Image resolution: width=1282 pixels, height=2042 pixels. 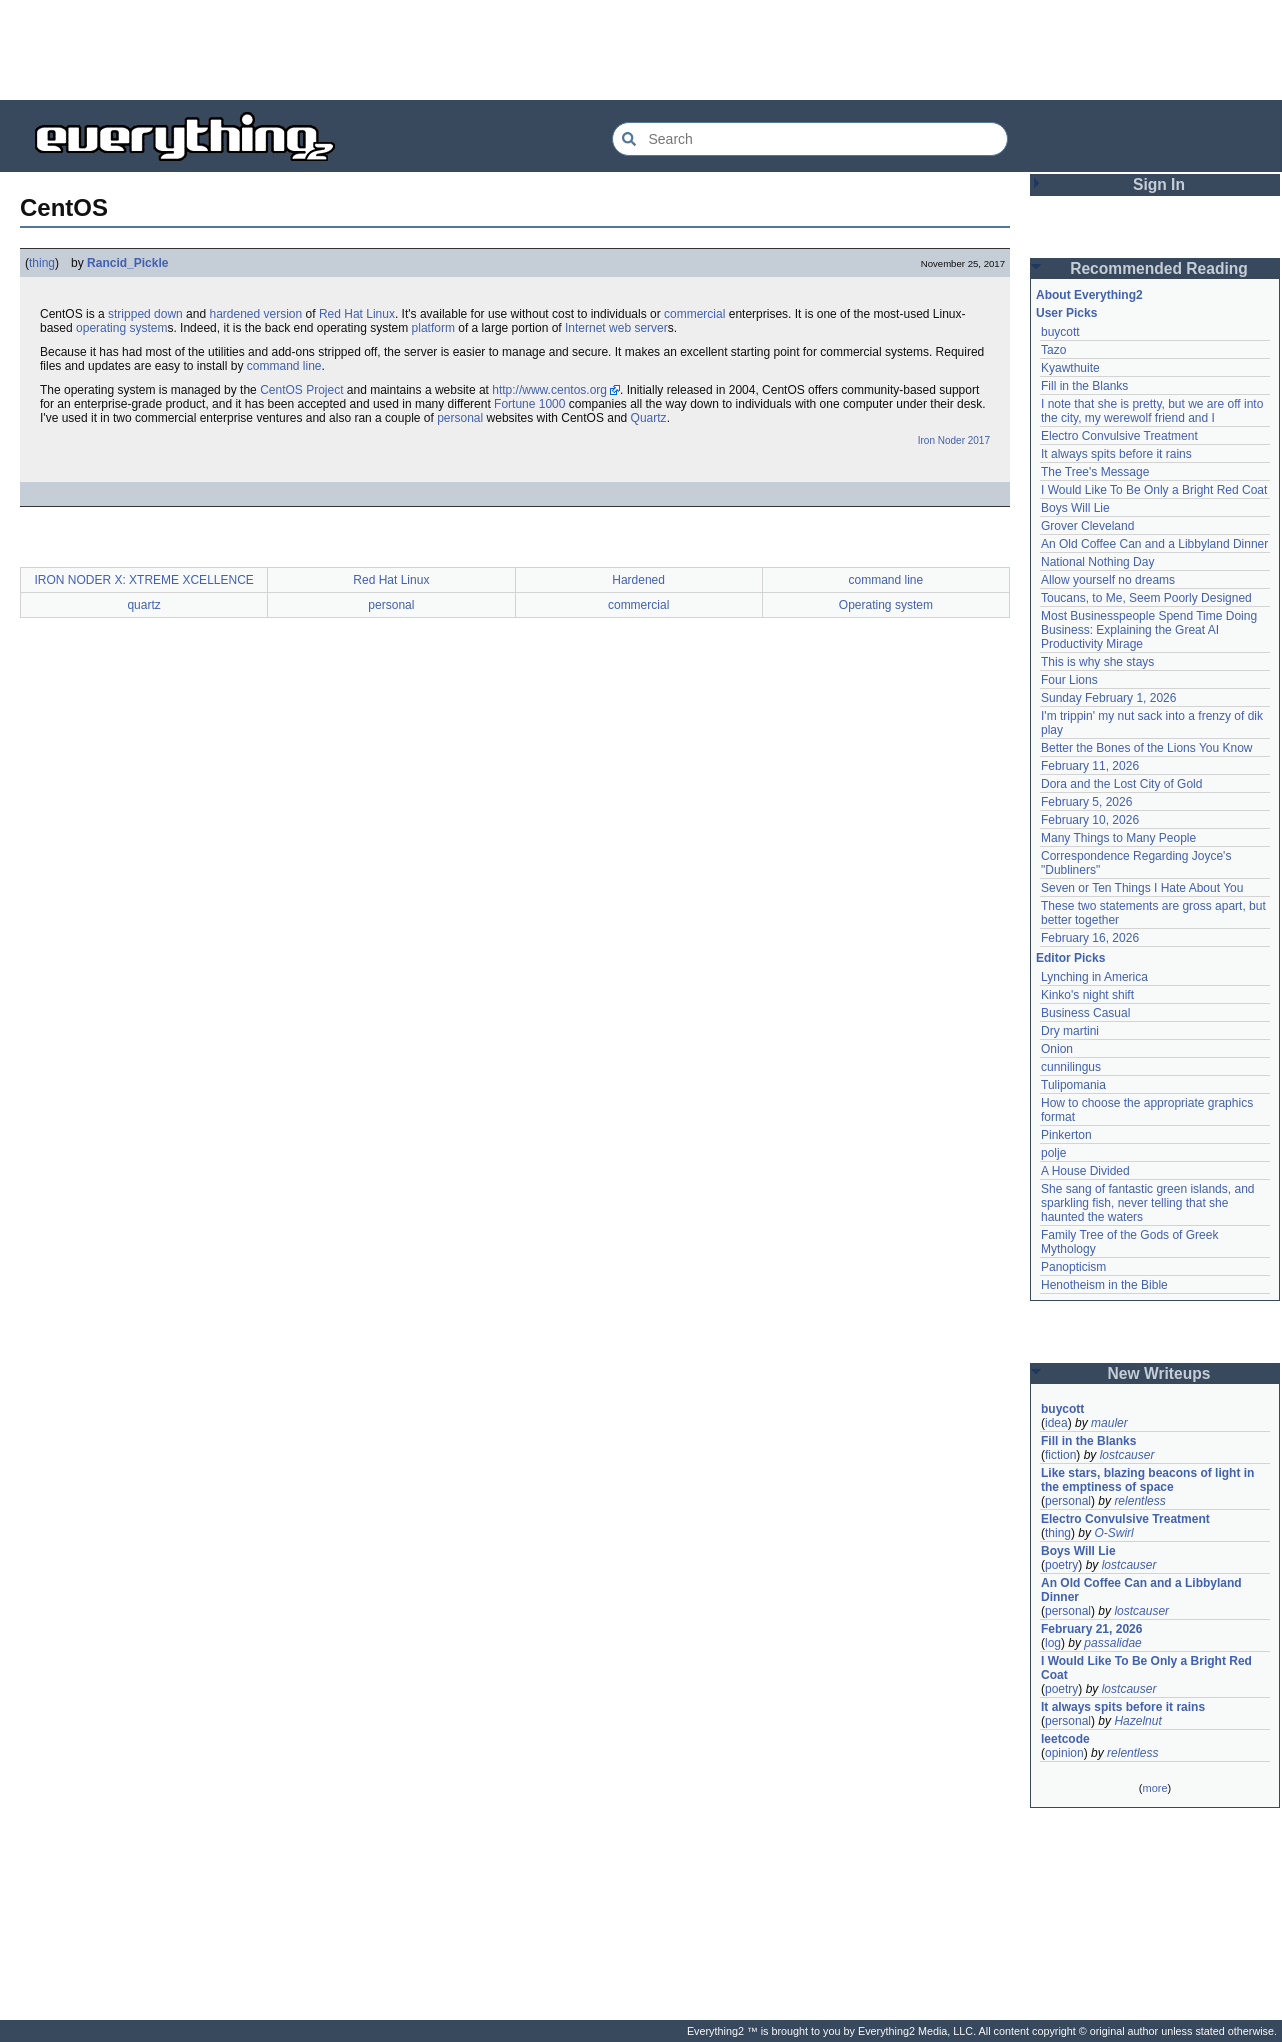 I want to click on buycott, so click(x=1060, y=332).